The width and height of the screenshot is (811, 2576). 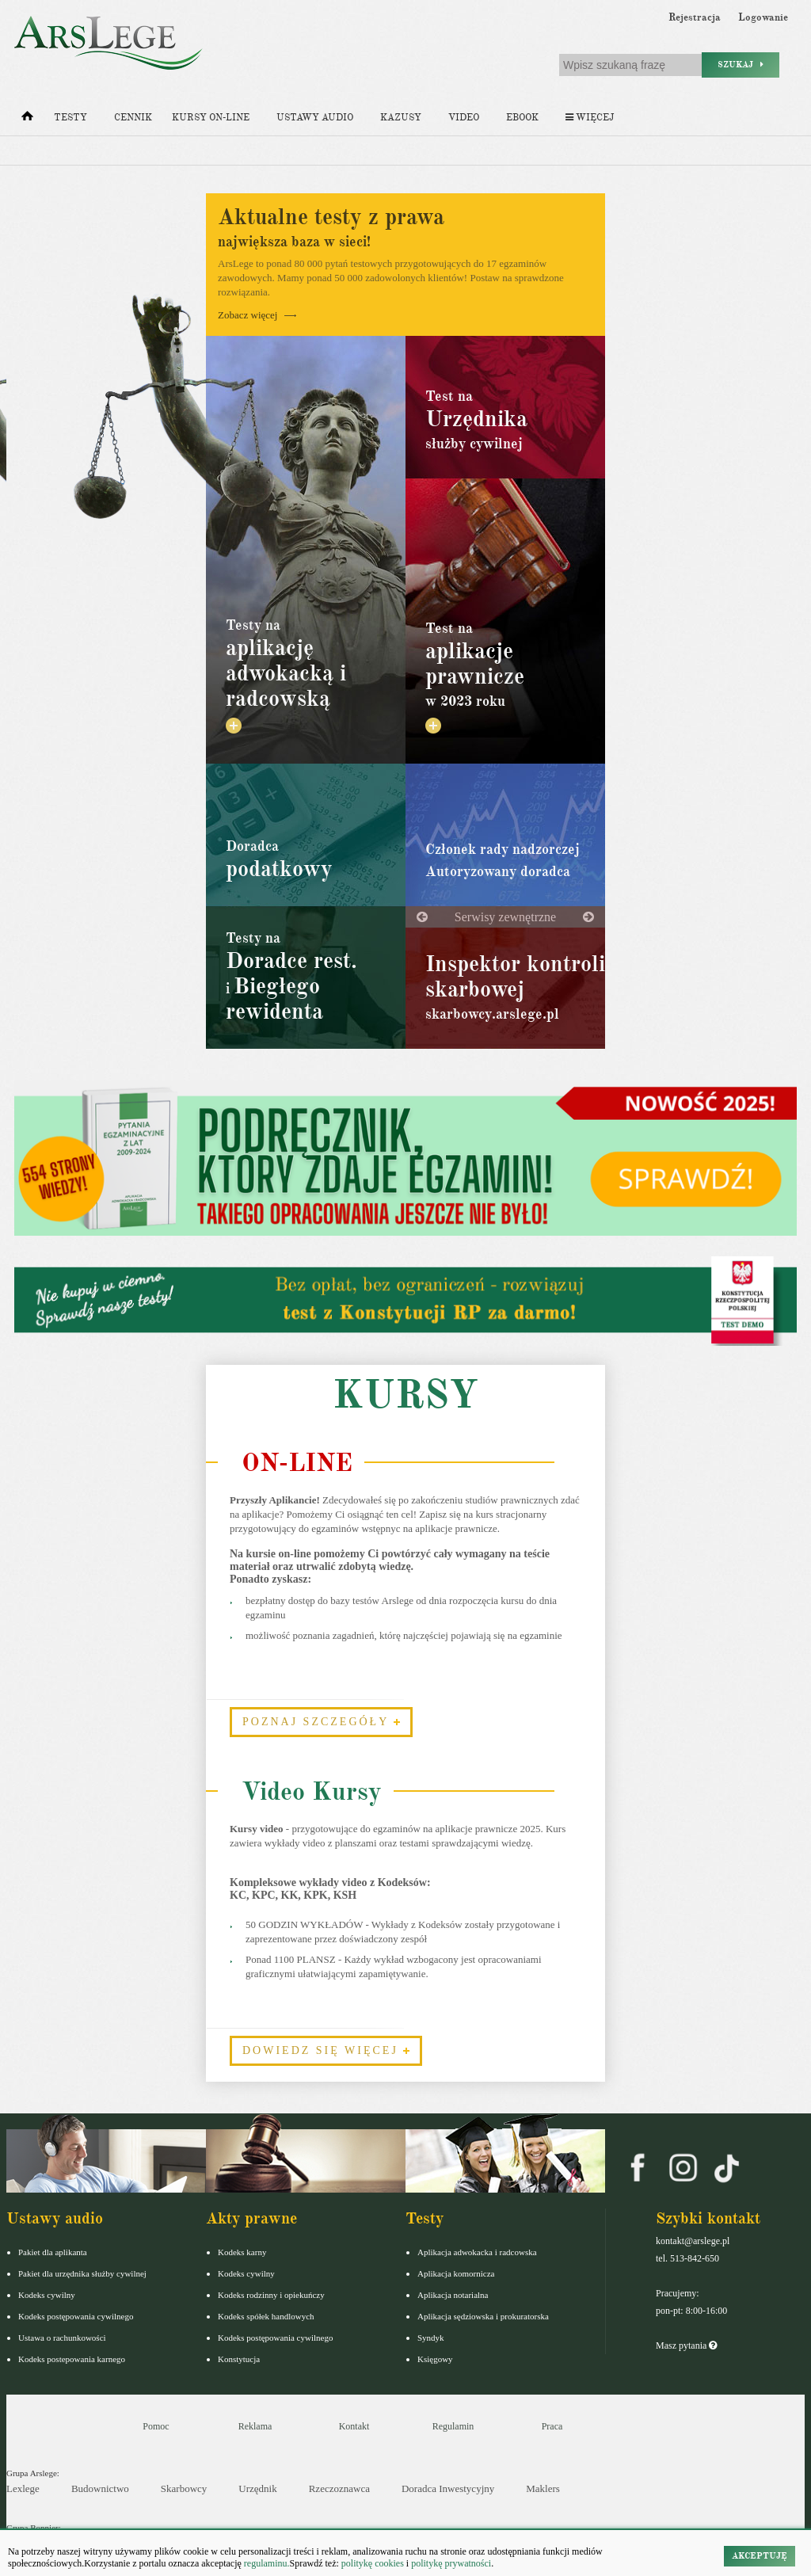 I want to click on Maklers, so click(x=543, y=2488).